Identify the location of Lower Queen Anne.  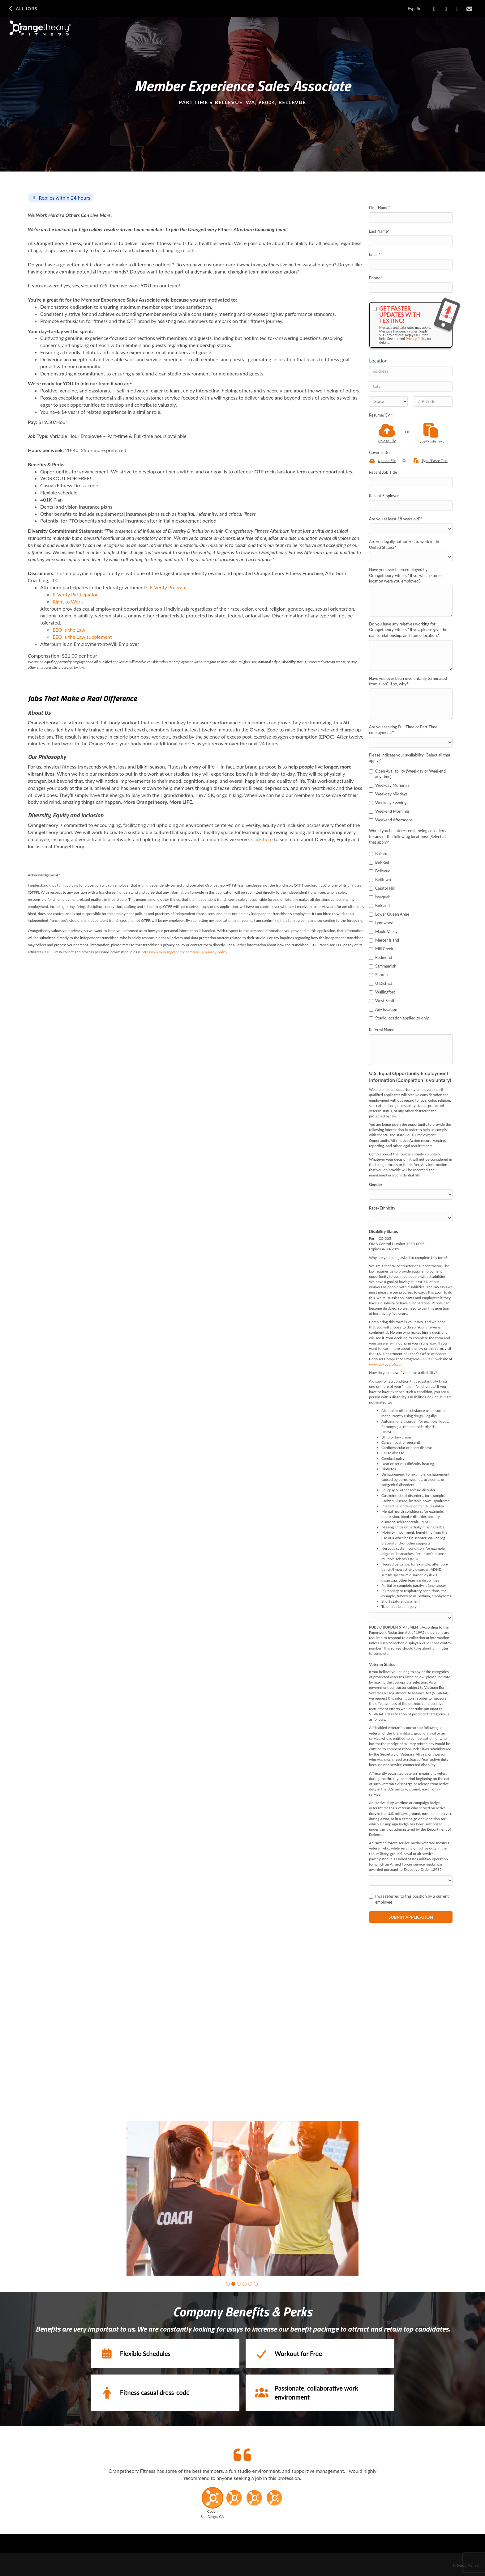
(389, 914).